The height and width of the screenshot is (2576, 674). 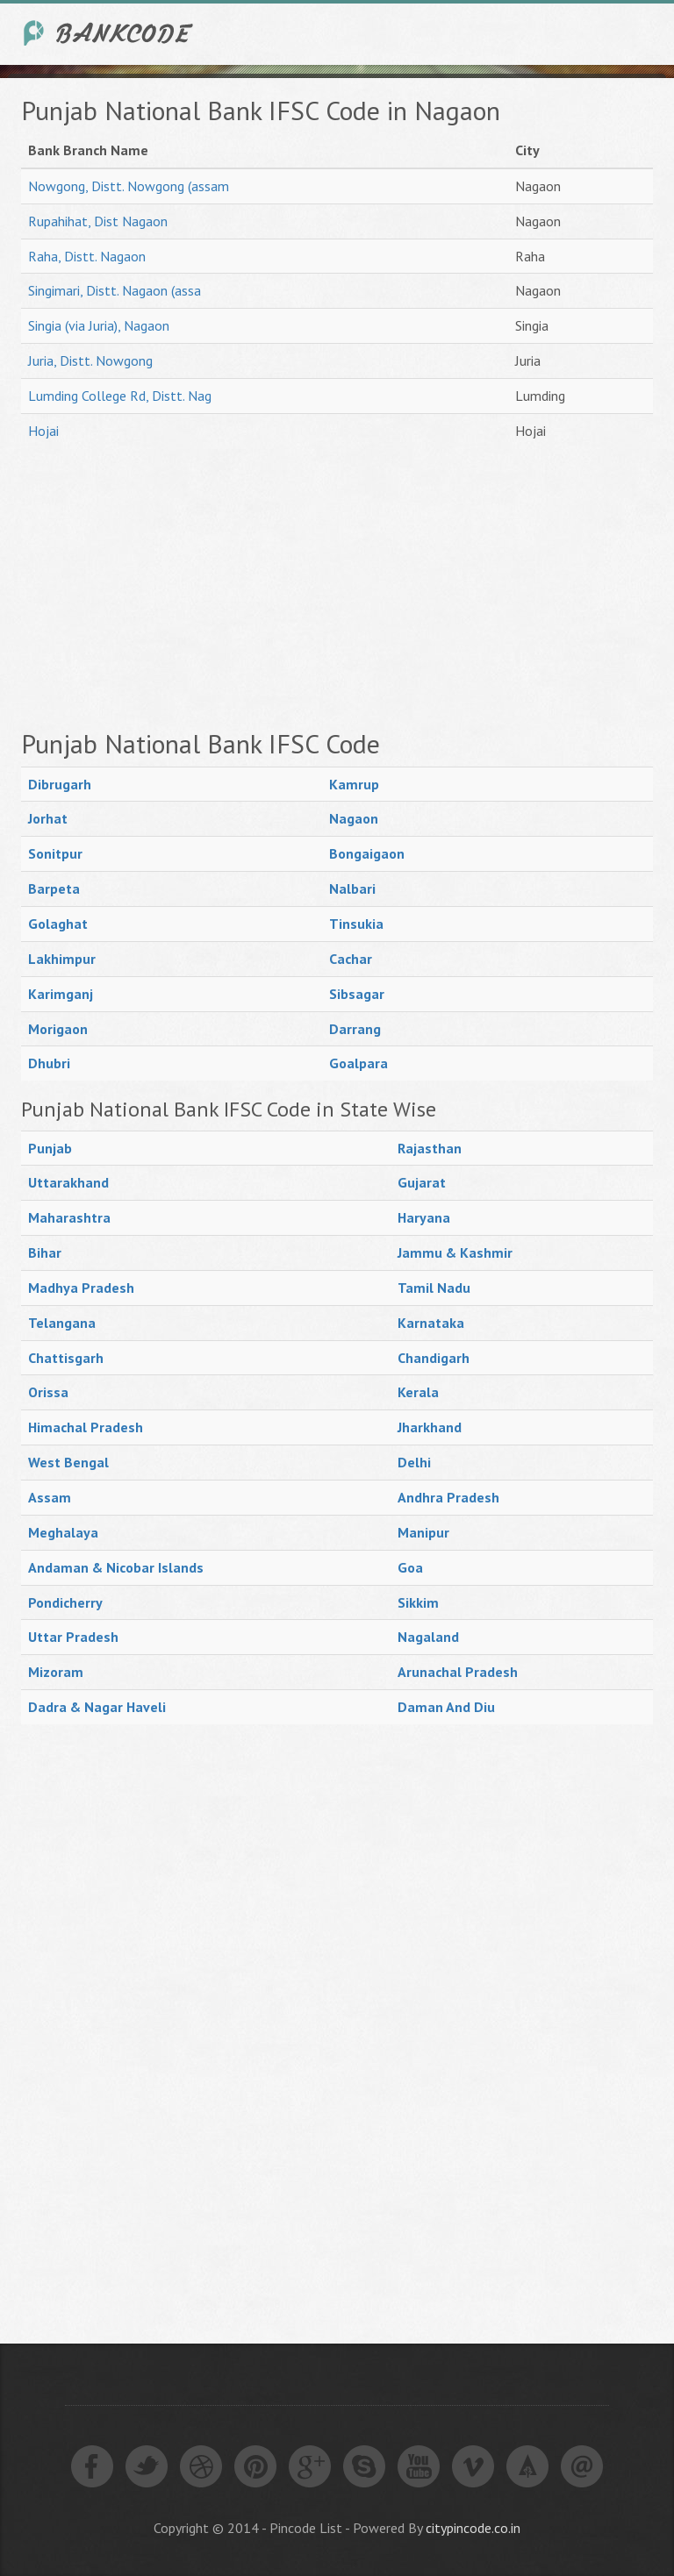 What do you see at coordinates (354, 784) in the screenshot?
I see `Kamrup` at bounding box center [354, 784].